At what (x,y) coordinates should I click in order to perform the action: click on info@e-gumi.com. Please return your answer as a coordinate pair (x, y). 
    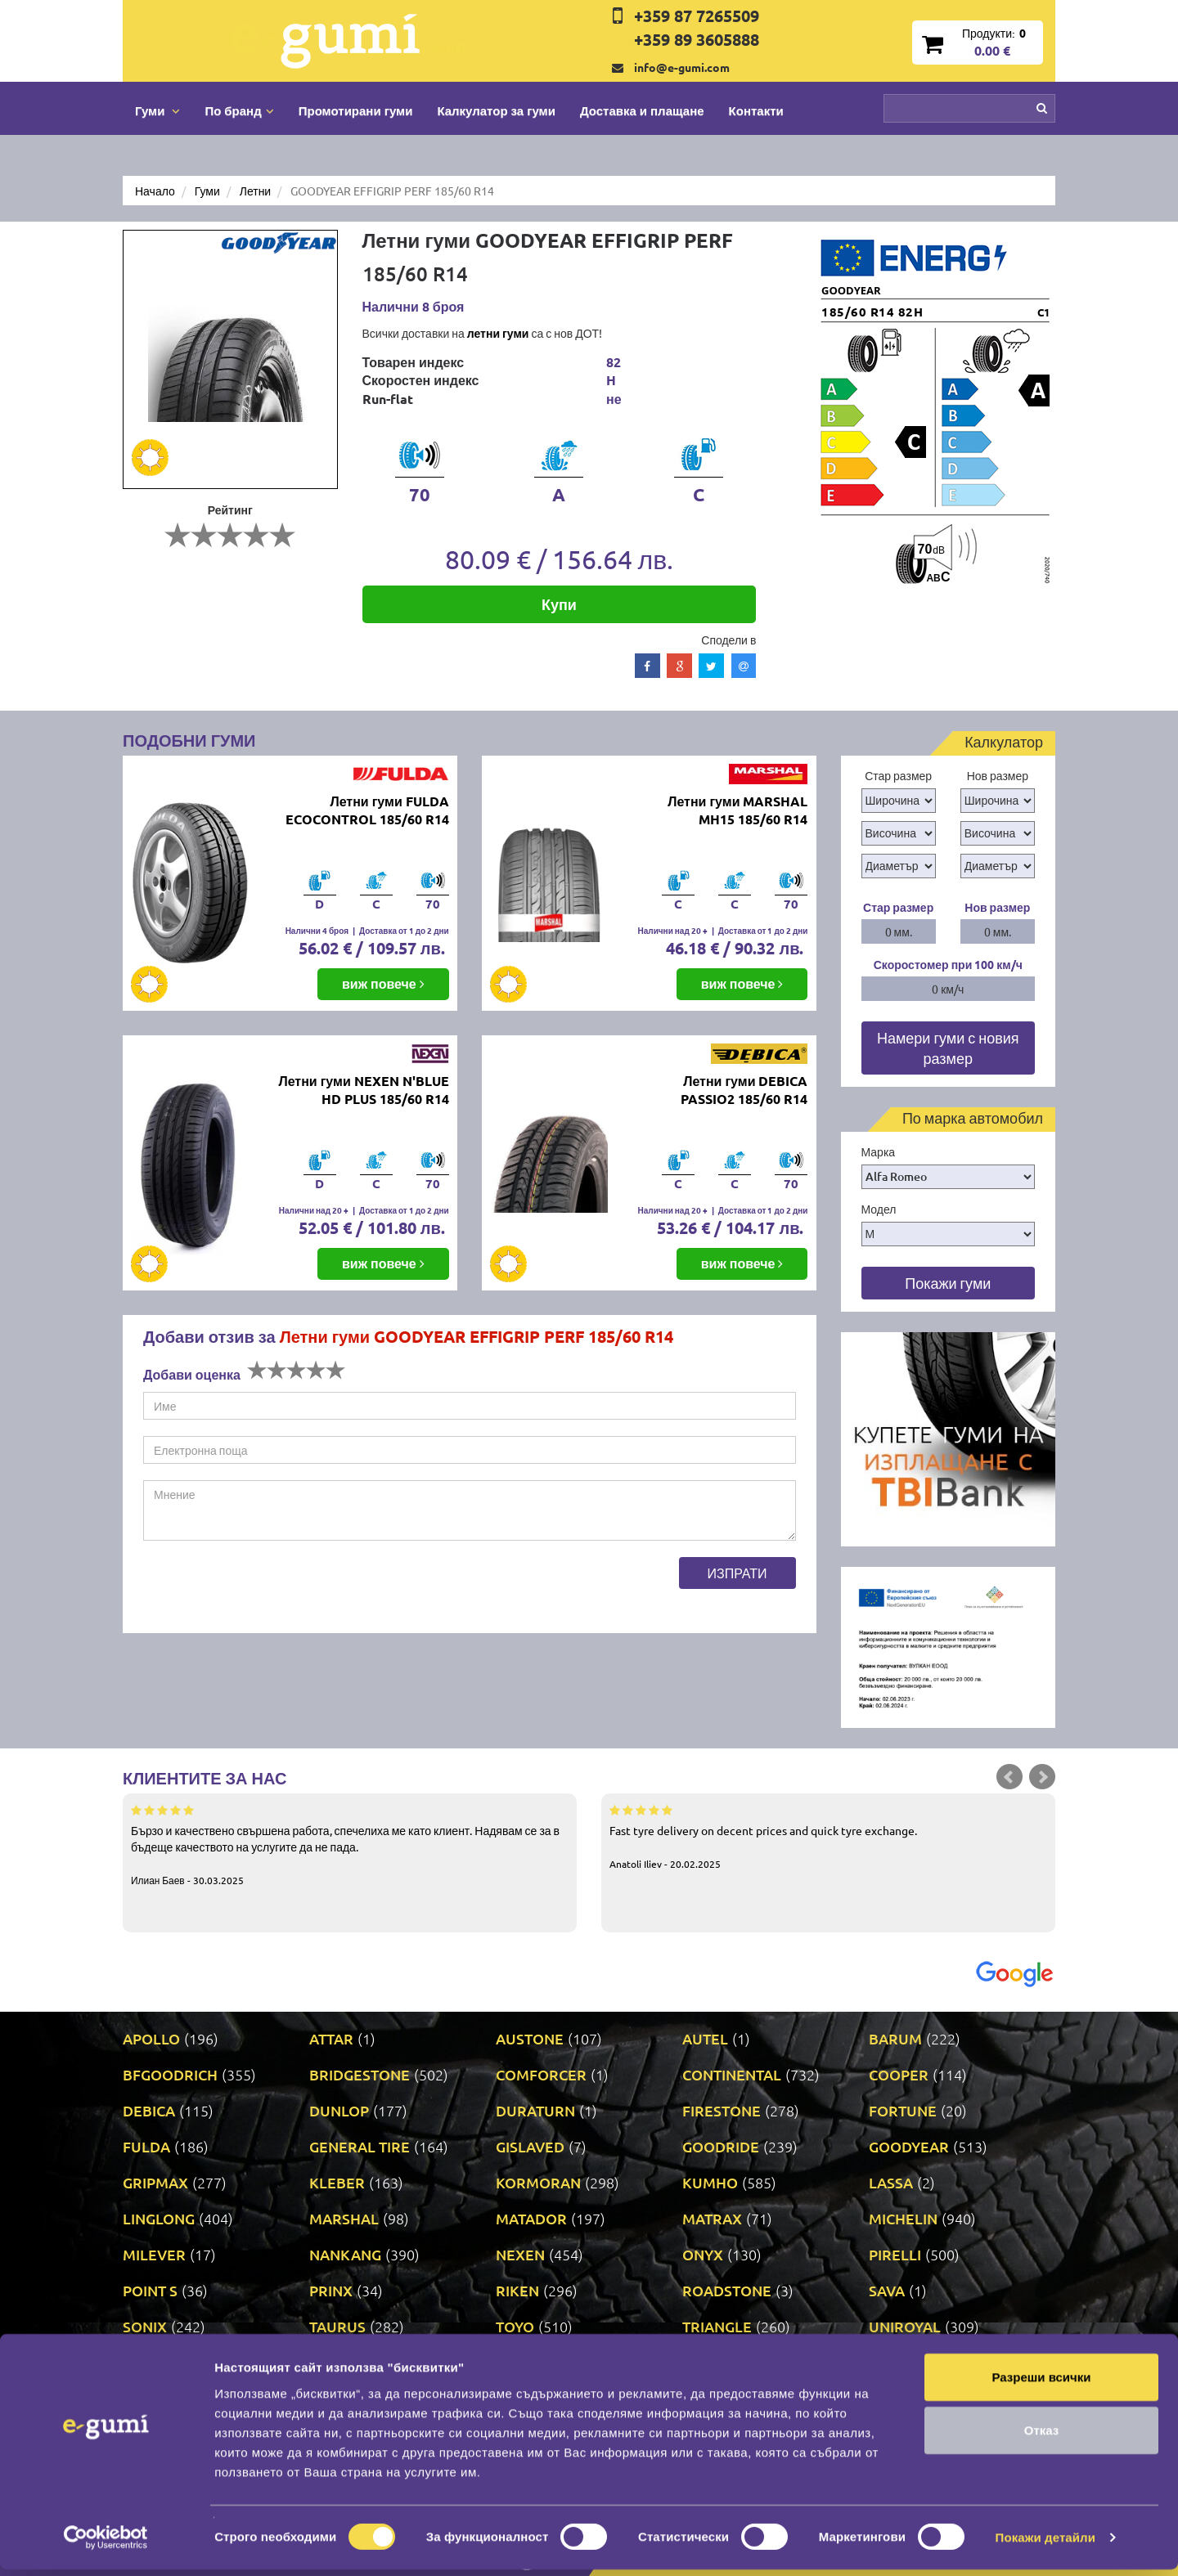
    Looking at the image, I should click on (682, 67).